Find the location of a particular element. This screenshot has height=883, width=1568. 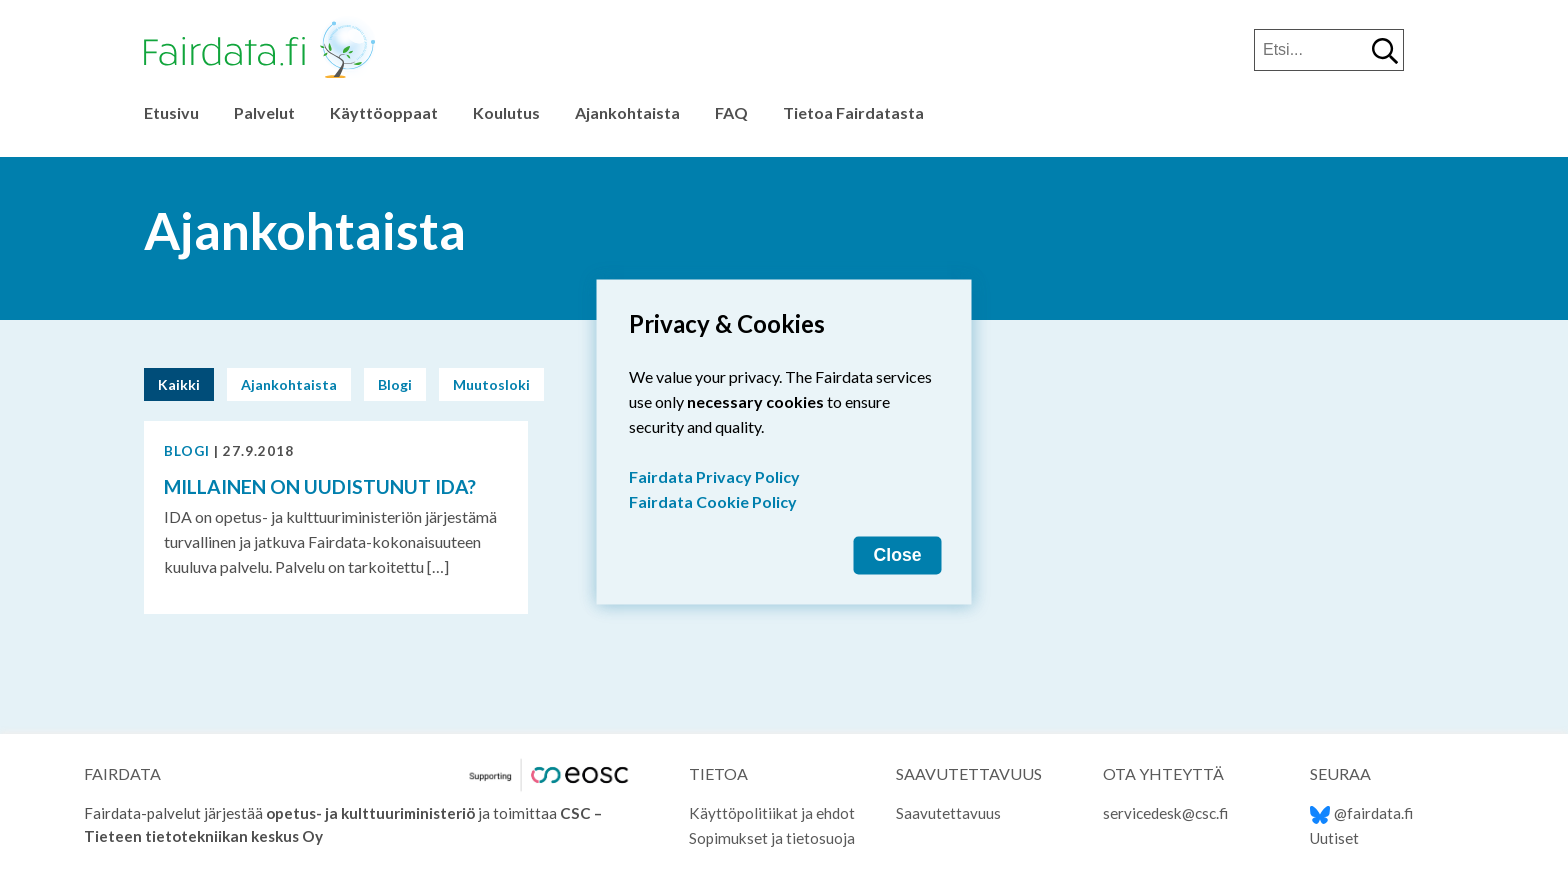

Sopimukset ja tietosuoja is located at coordinates (772, 838).